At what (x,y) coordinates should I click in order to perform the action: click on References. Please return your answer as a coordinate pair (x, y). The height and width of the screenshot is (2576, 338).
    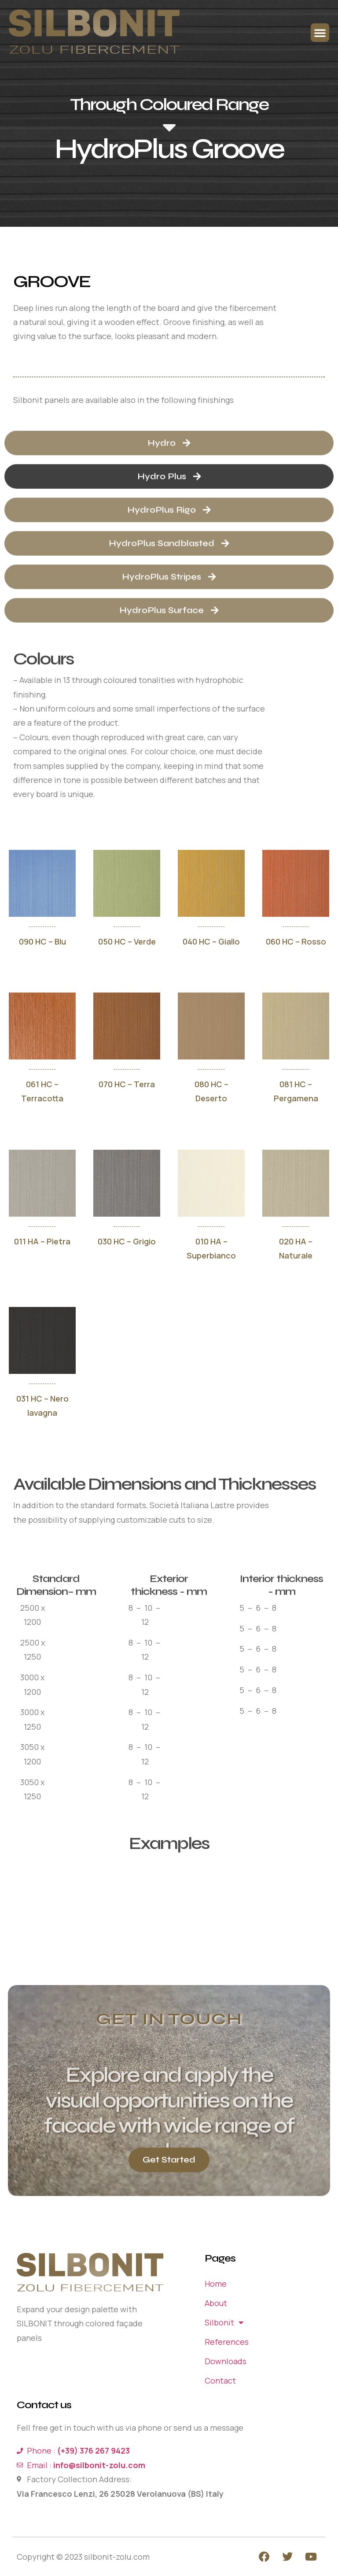
    Looking at the image, I should click on (227, 2341).